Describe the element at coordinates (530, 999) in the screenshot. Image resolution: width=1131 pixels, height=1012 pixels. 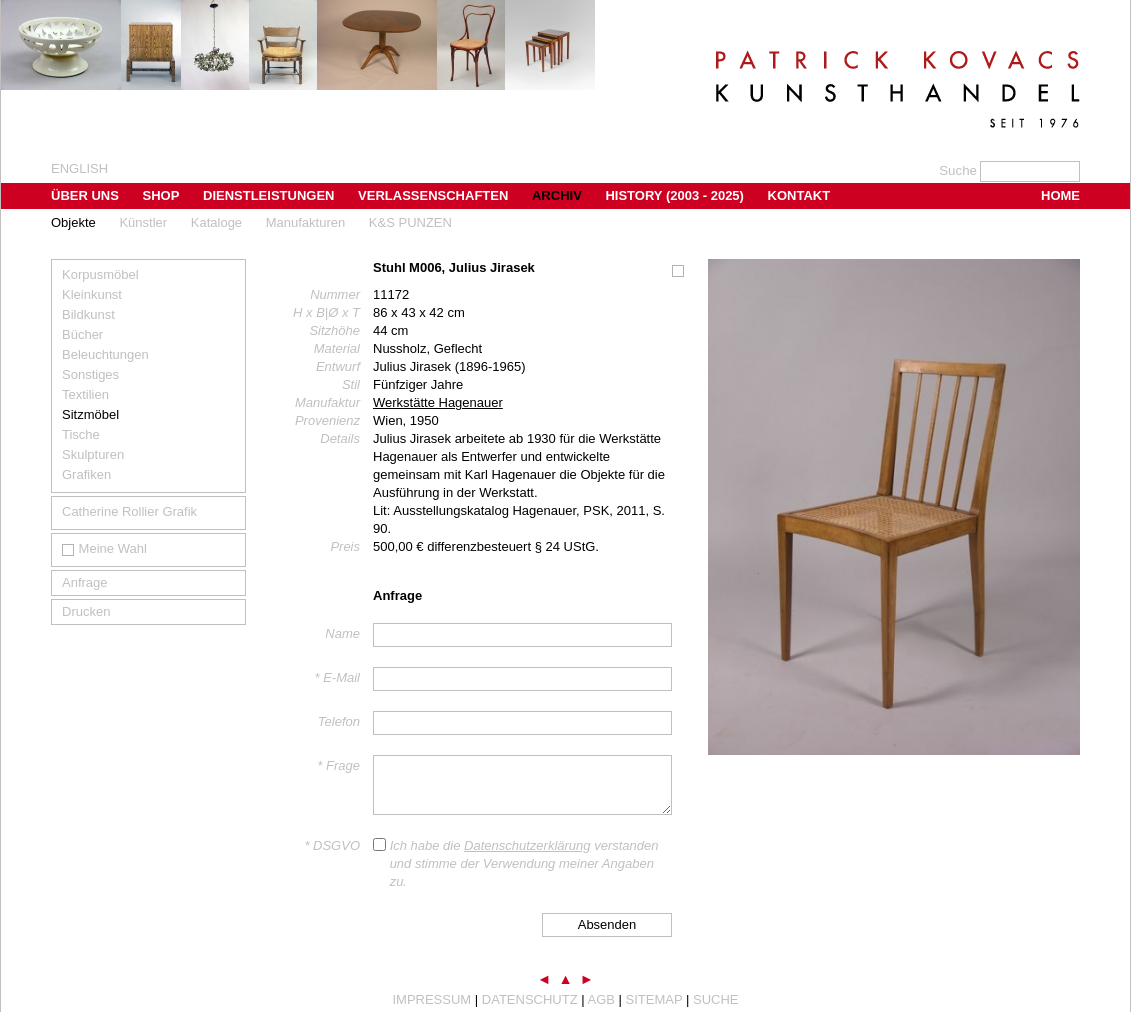
I see `Datenschutz` at that location.